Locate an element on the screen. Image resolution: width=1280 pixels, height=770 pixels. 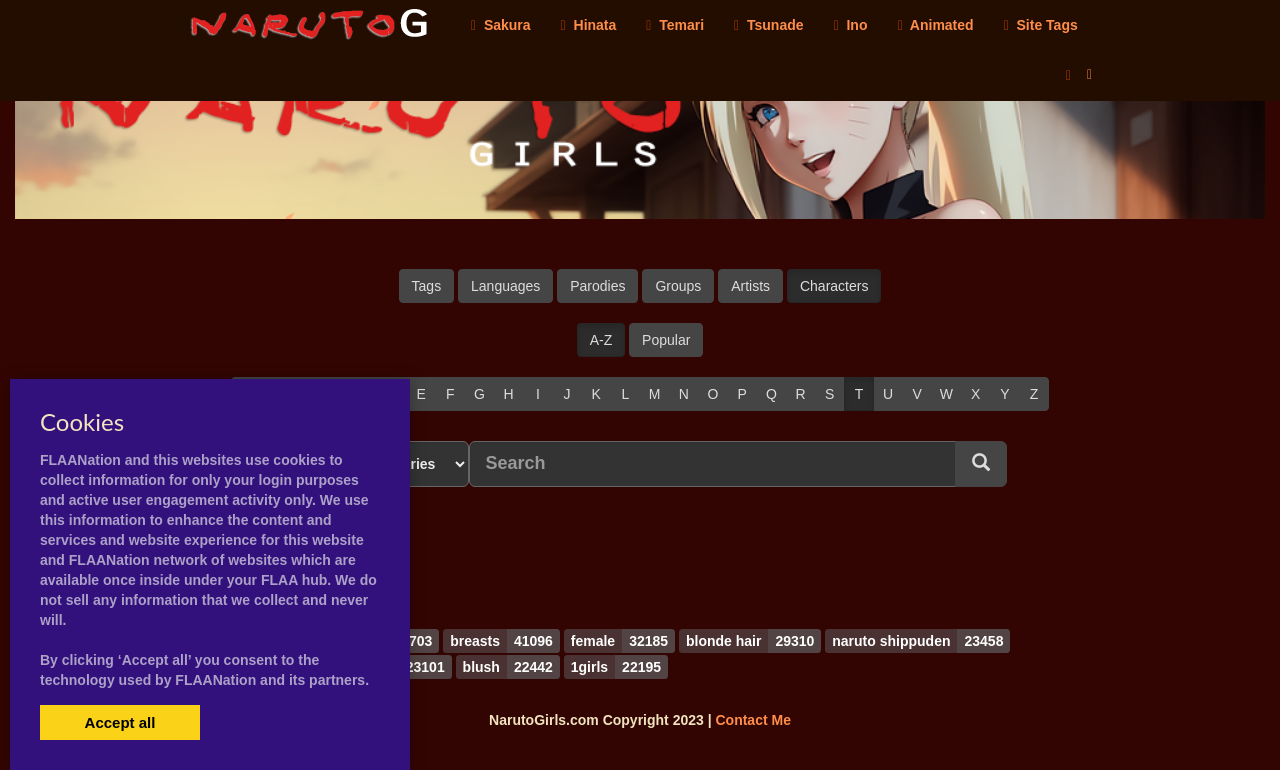
Popular is located at coordinates (666, 340).